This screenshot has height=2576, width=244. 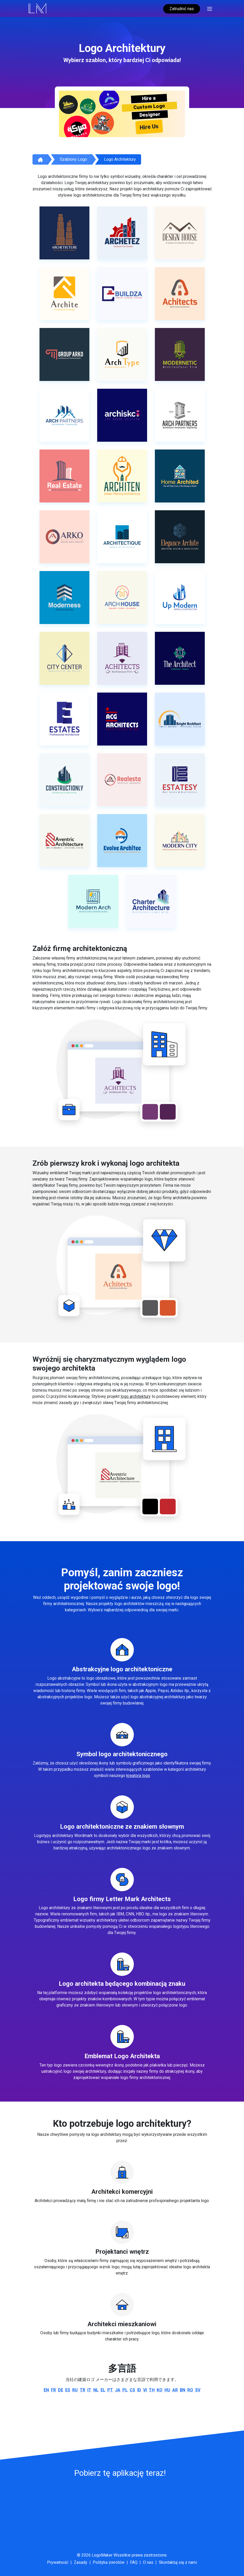 I want to click on sv, so click(x=197, y=2389).